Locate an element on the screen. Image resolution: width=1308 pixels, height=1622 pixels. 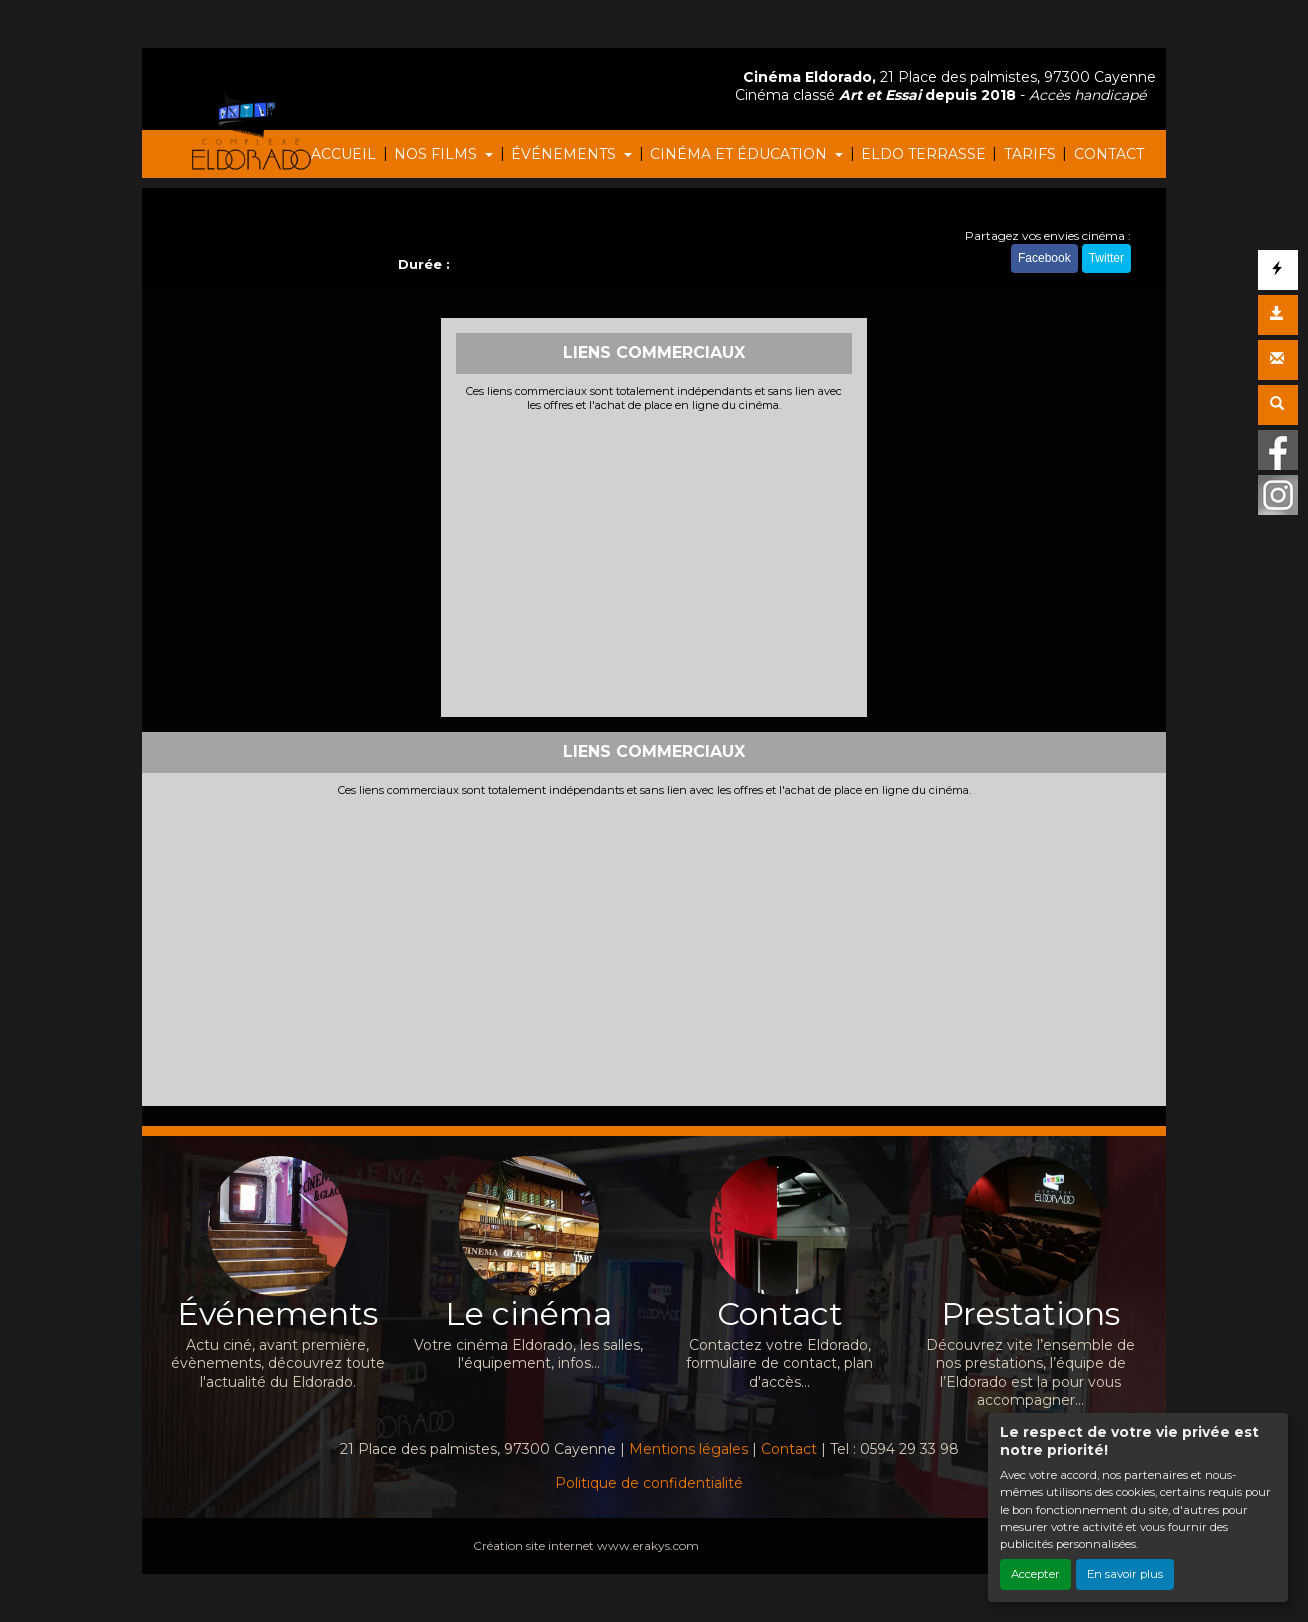
Politique de confidentialité is located at coordinates (649, 1483).